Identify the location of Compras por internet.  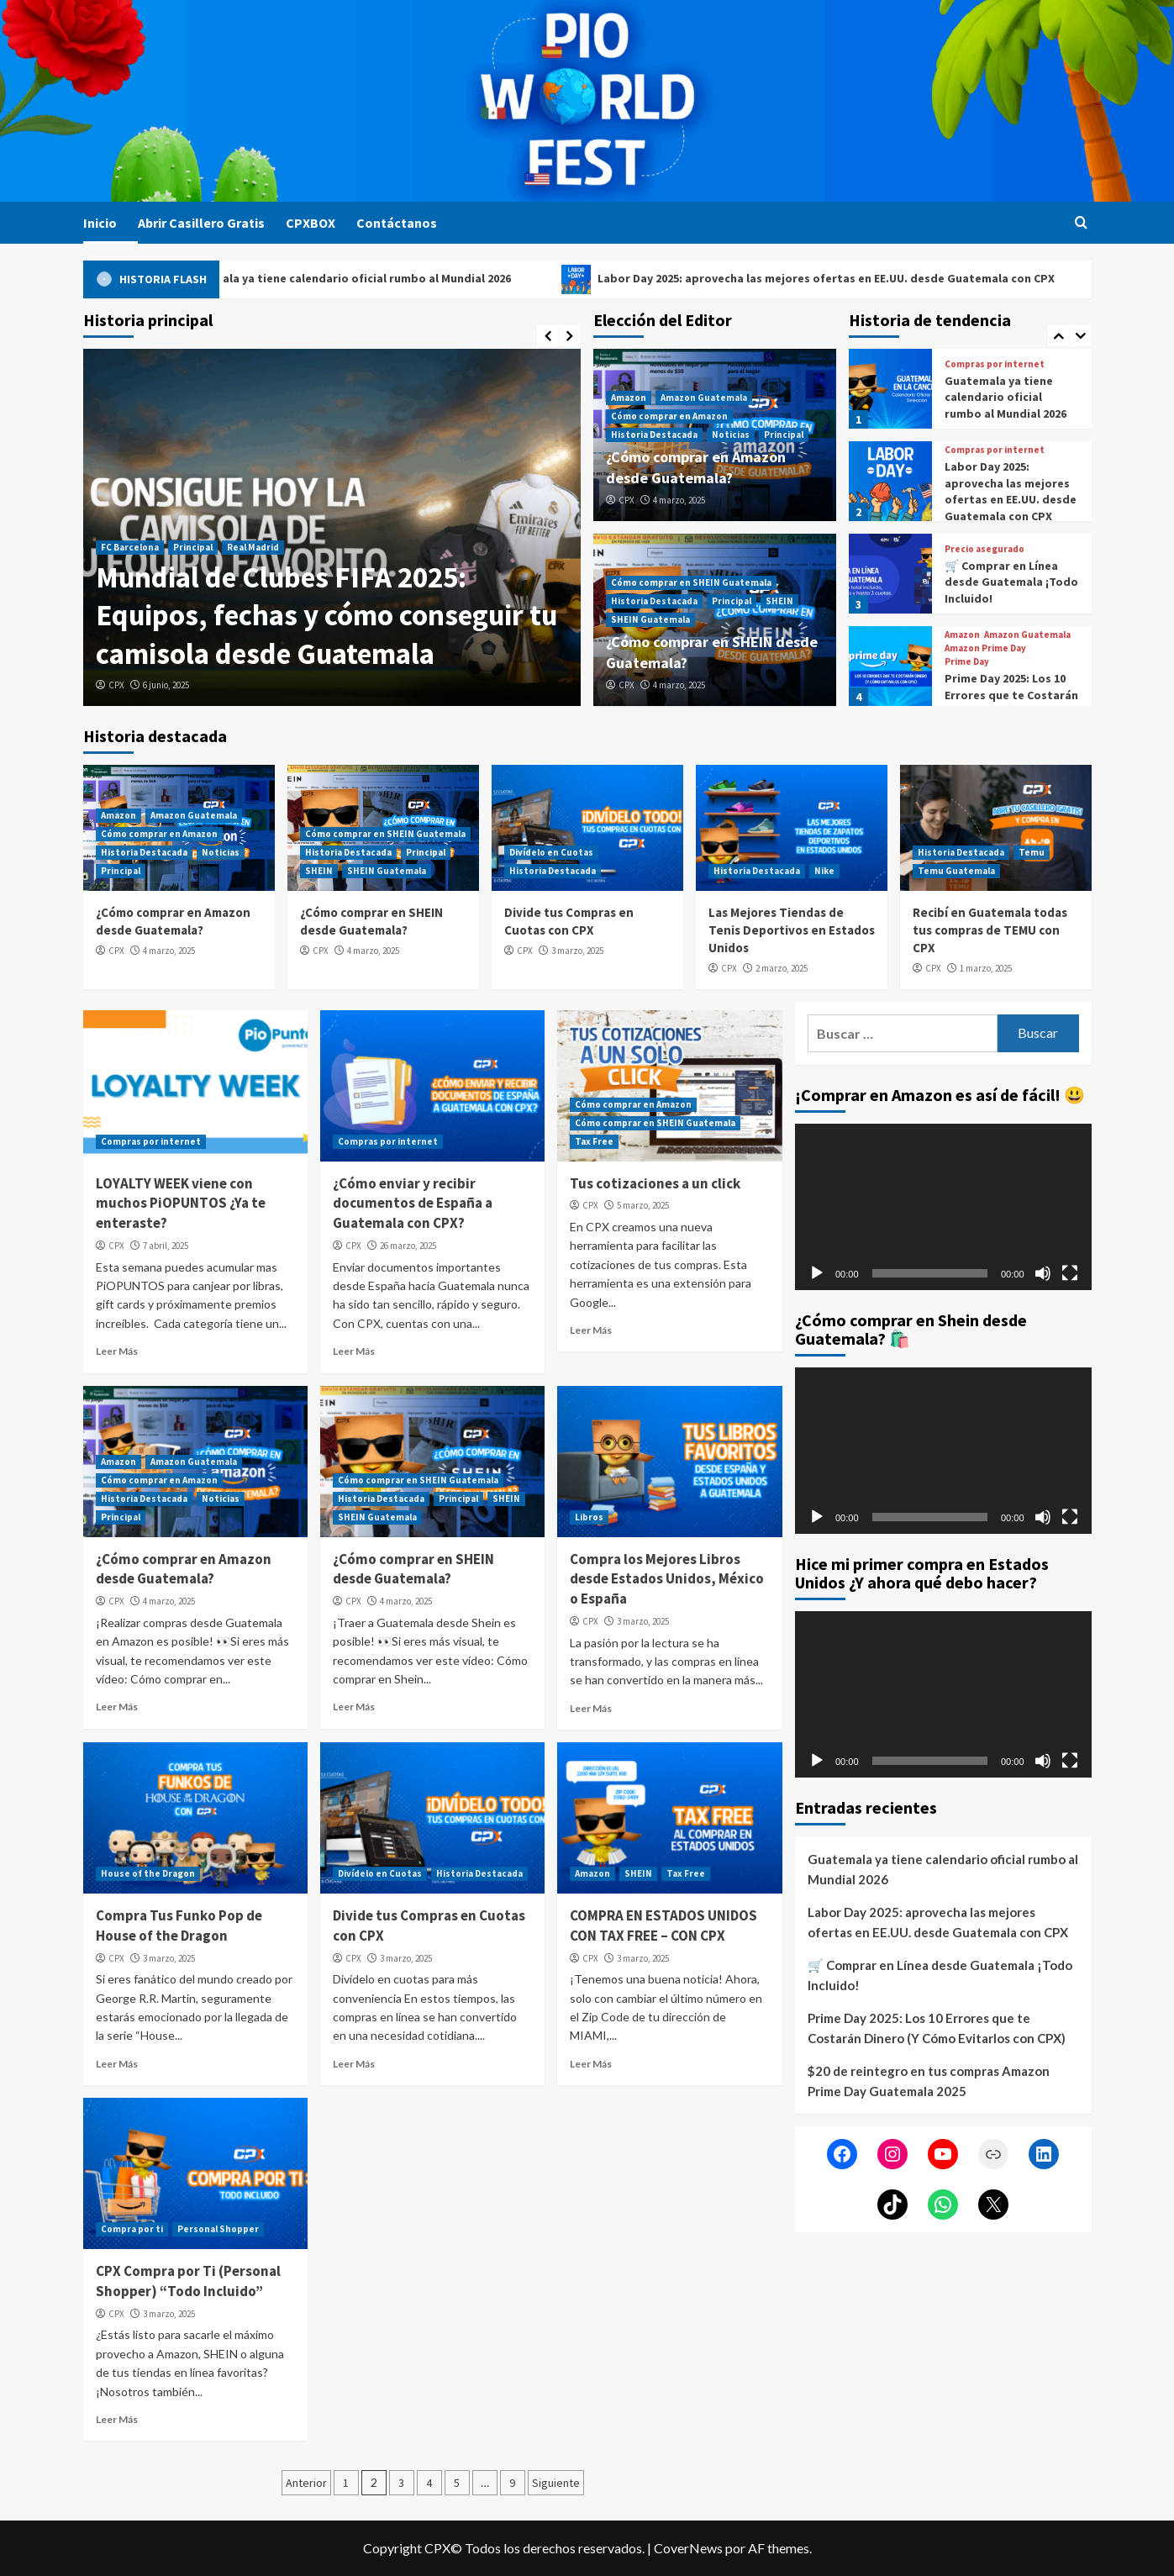
(995, 364).